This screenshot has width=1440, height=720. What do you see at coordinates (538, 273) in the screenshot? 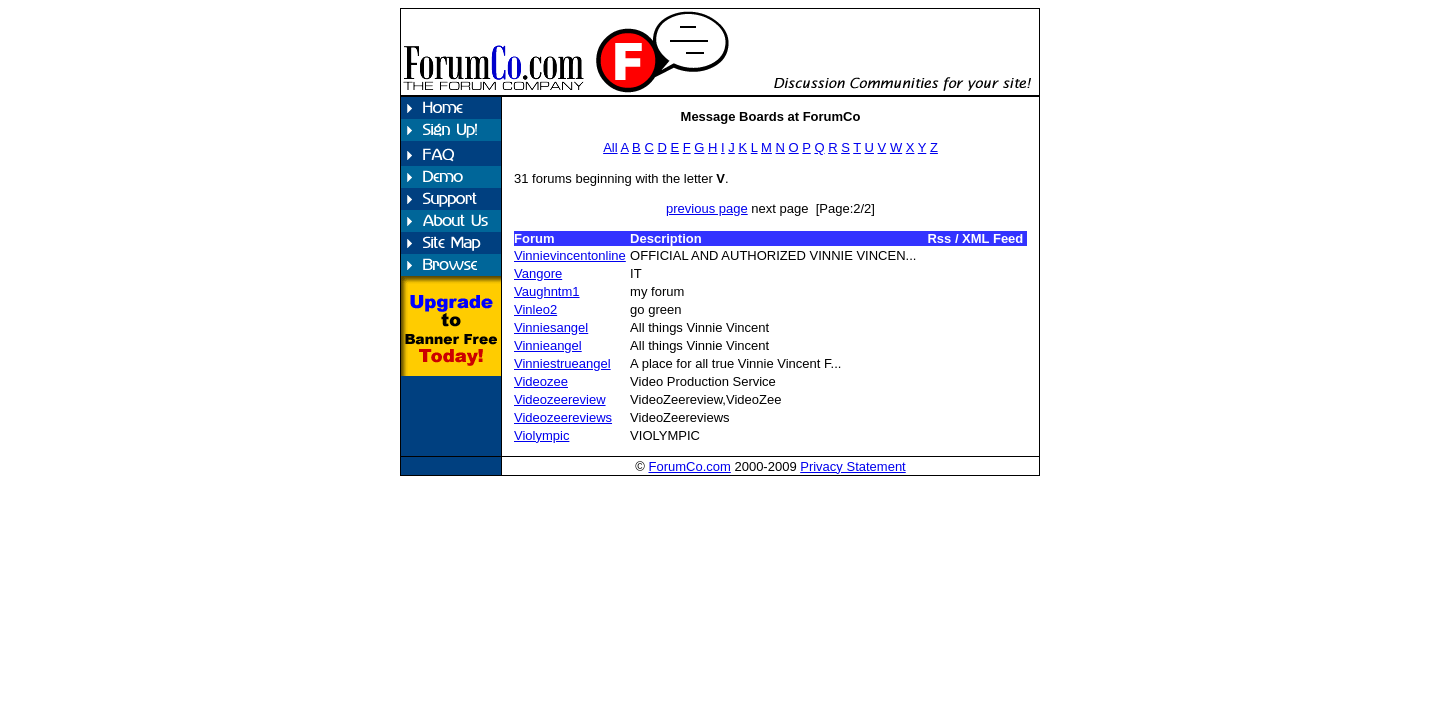
I see `Vangore` at bounding box center [538, 273].